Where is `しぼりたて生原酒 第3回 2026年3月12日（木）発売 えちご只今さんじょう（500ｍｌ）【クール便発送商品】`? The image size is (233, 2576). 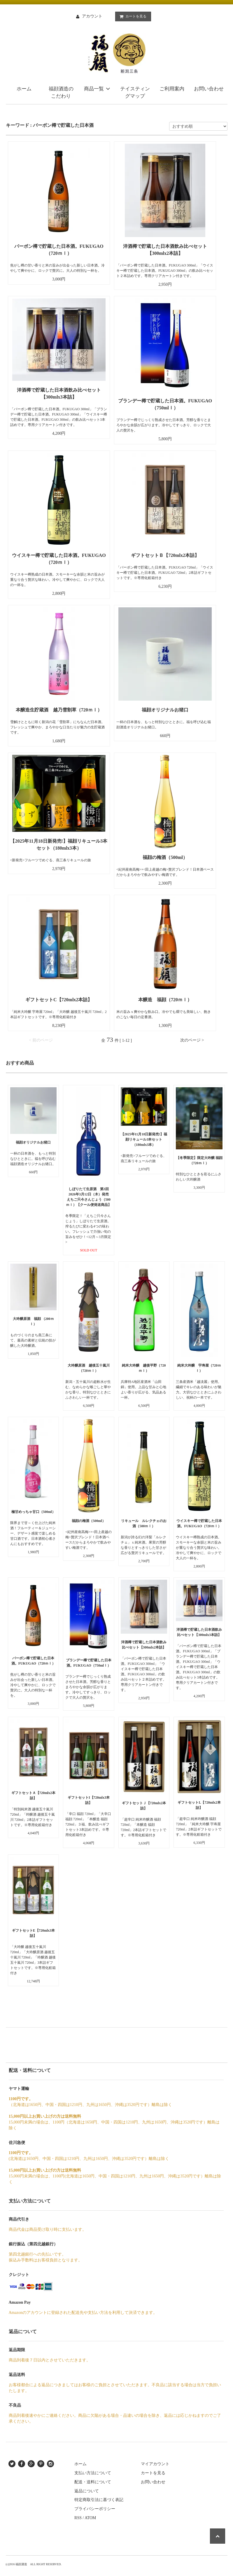
しぼりたて生原酒 第3回 2026年3月12日（木）発売 えちご只今さんじょう（500ｍｌ）【クール便発送商品】 is located at coordinates (89, 1197).